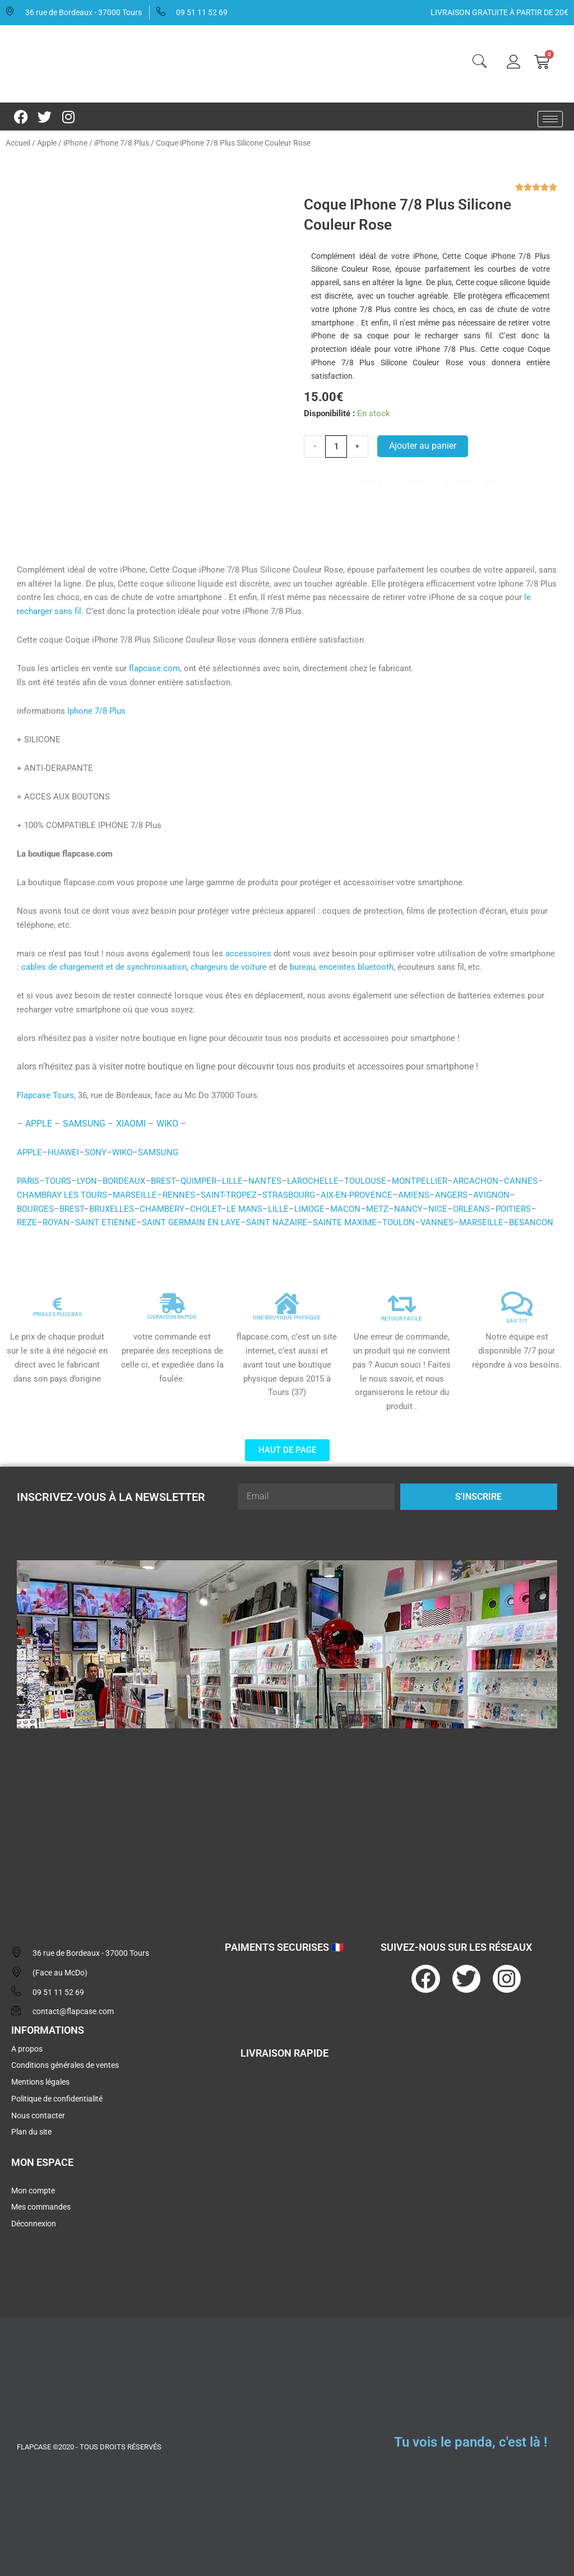 The height and width of the screenshot is (2576, 574). Describe the element at coordinates (479, 63) in the screenshot. I see `[navsearch-button]` at that location.